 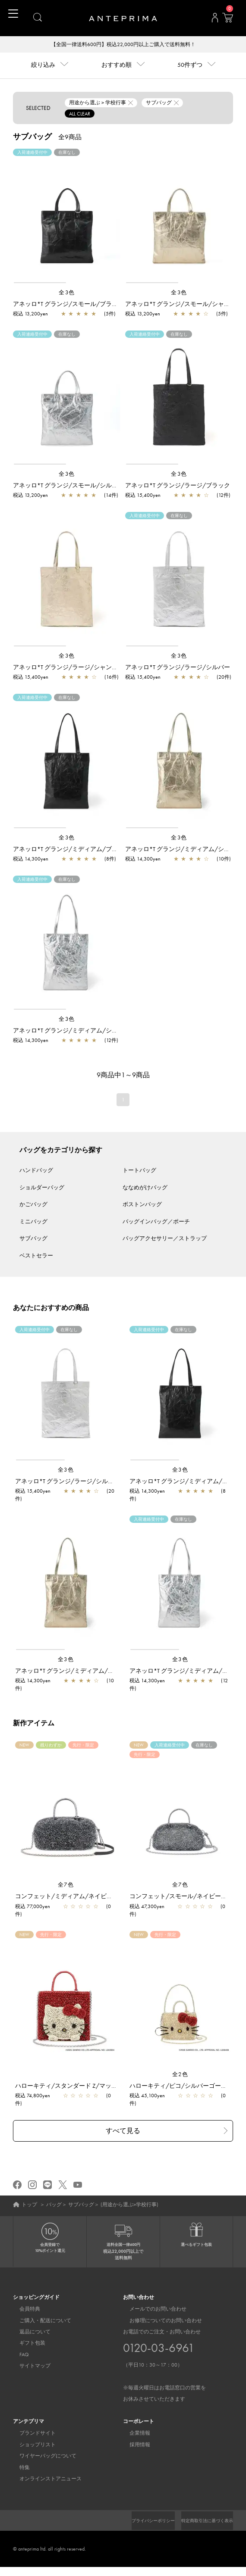 What do you see at coordinates (30, 314) in the screenshot?
I see `税込 13,200yen` at bounding box center [30, 314].